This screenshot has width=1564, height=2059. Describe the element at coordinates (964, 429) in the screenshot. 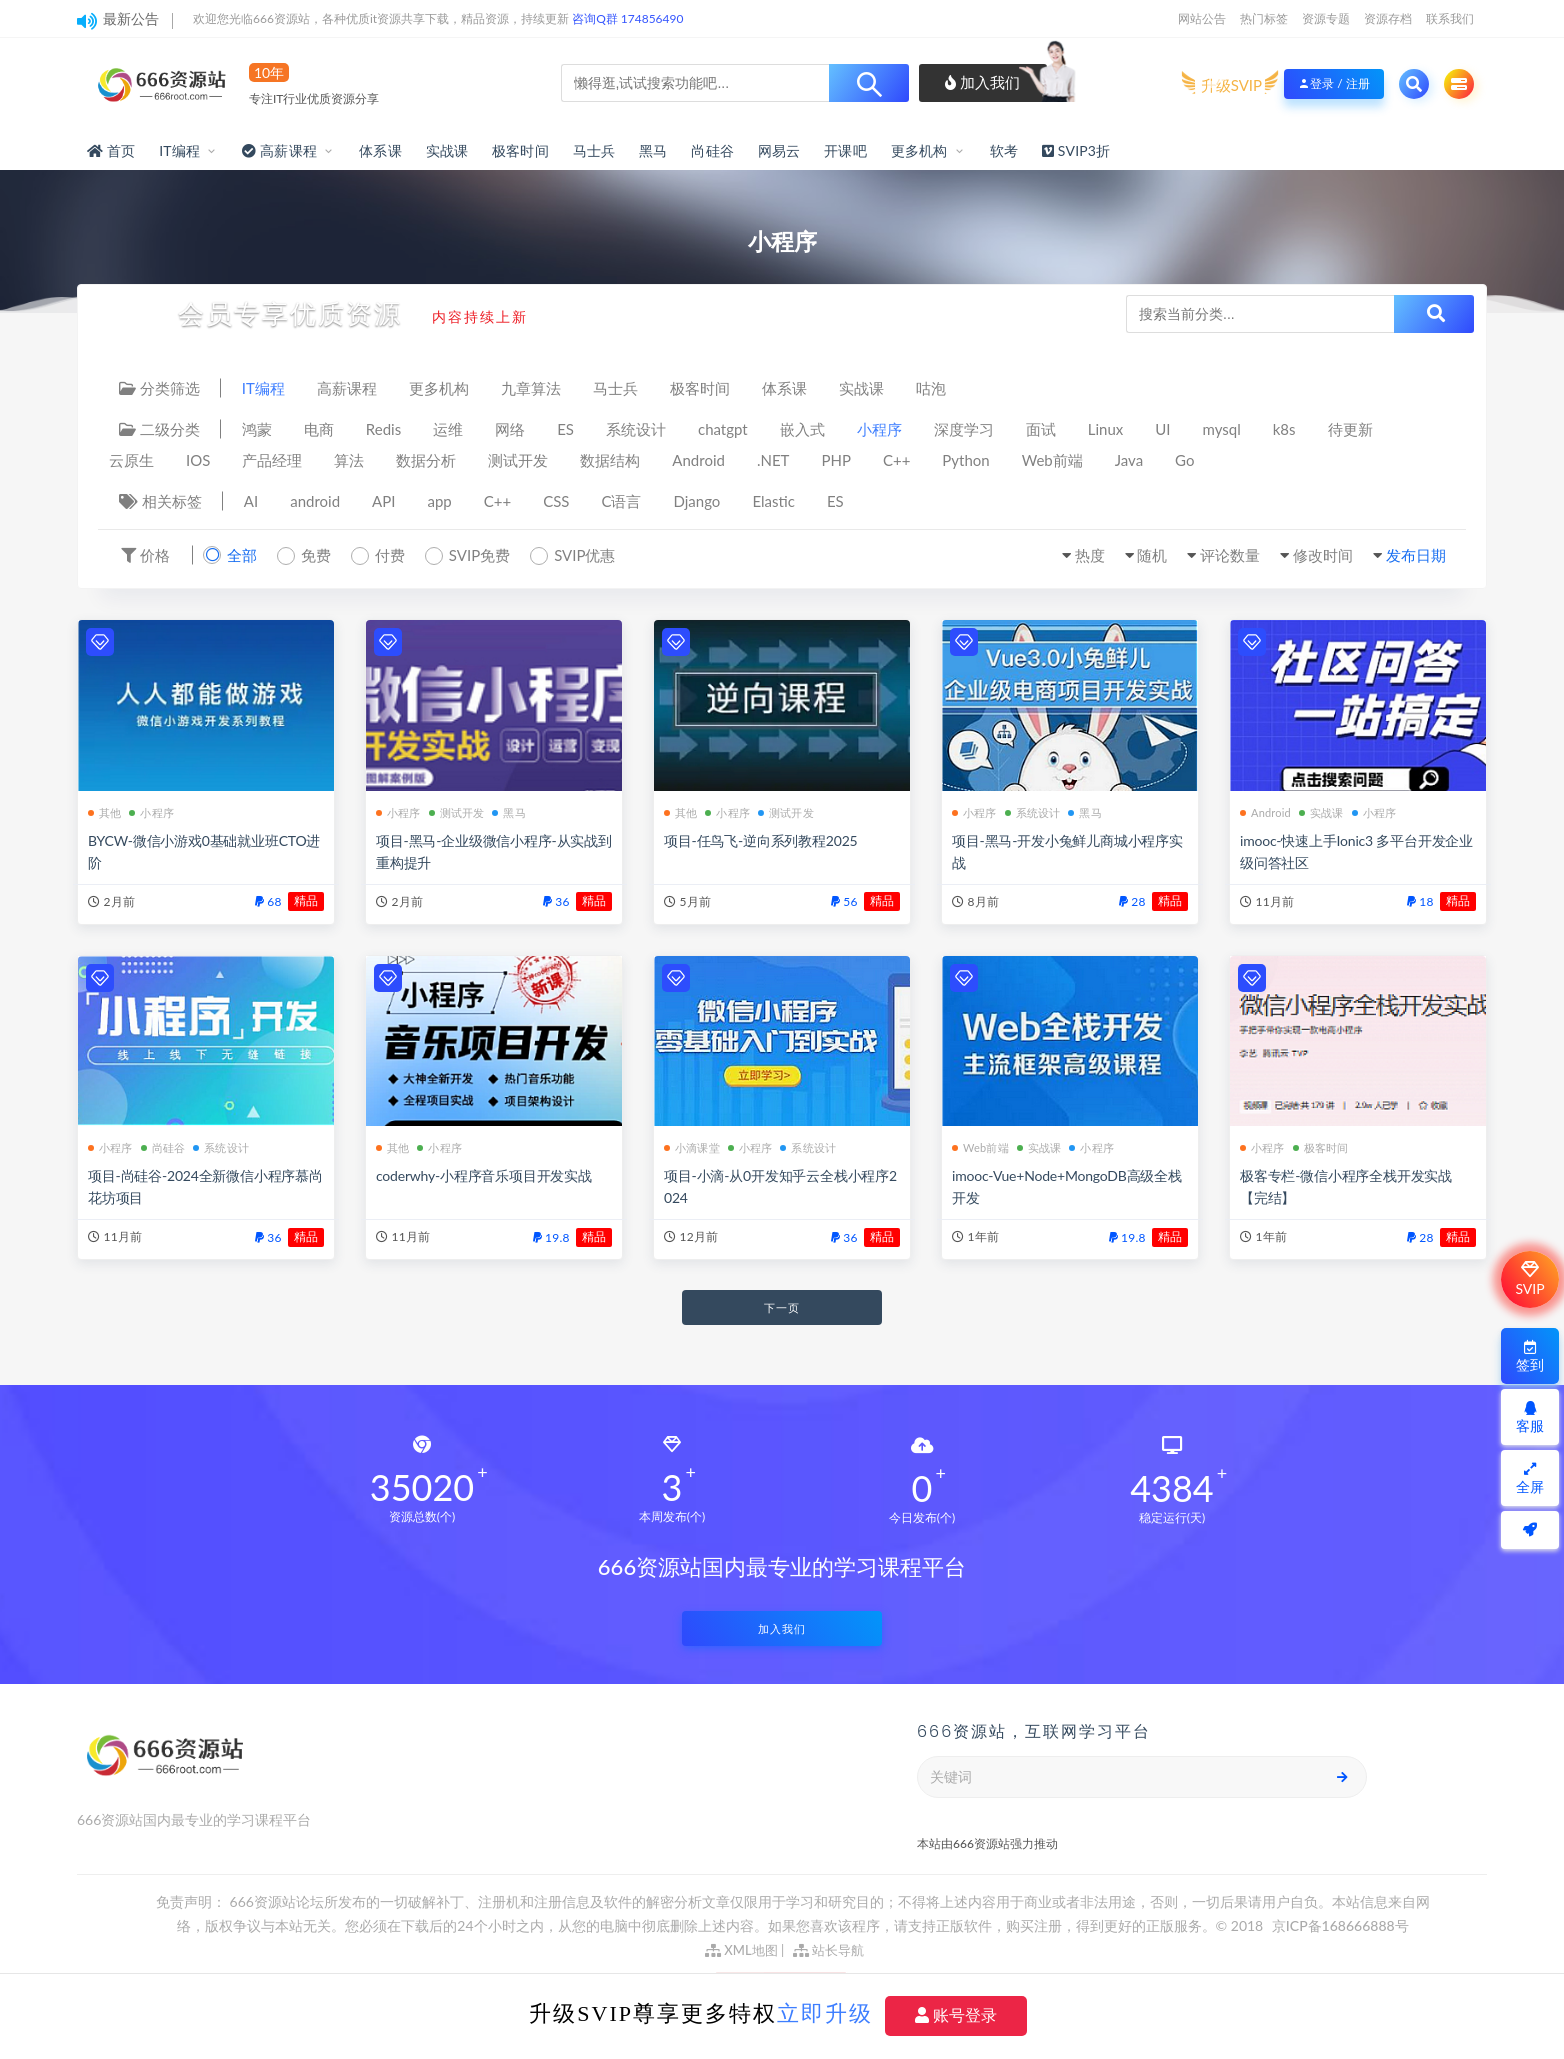

I see `深度学习` at that location.